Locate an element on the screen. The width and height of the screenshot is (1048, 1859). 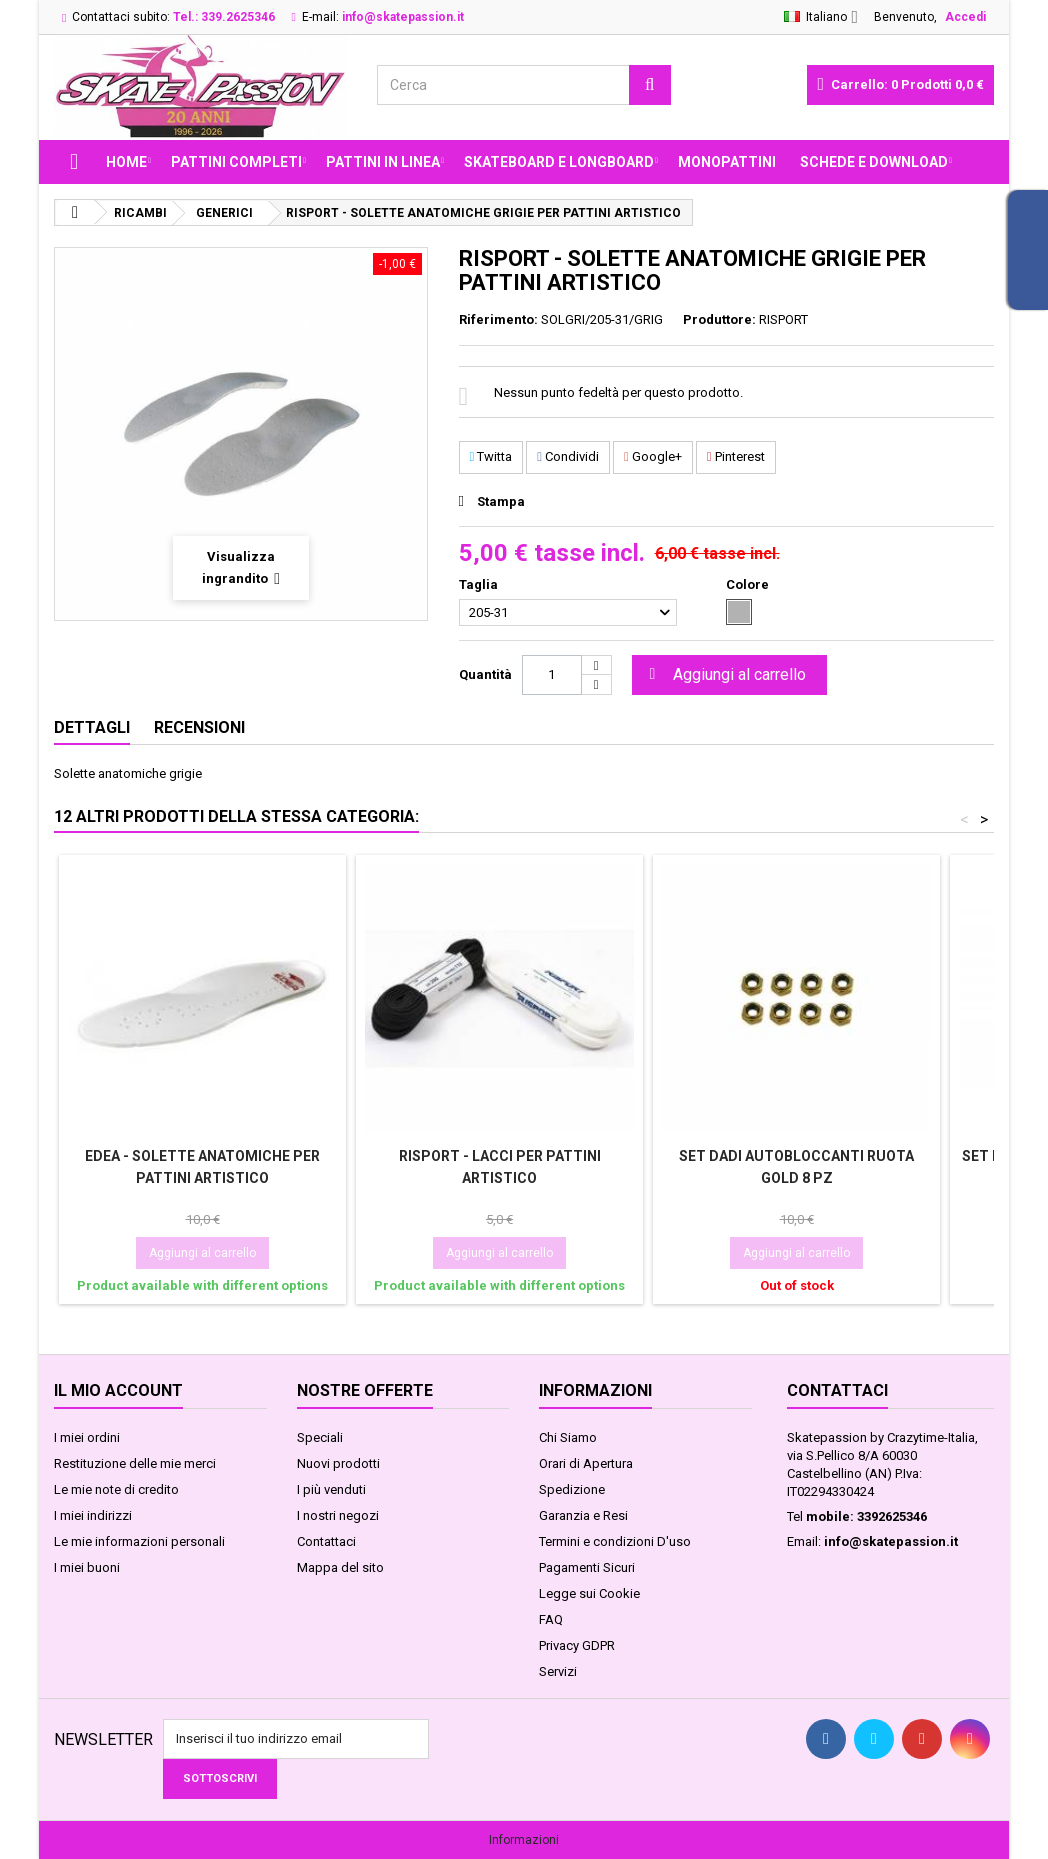
I miei indirizzi is located at coordinates (93, 1515).